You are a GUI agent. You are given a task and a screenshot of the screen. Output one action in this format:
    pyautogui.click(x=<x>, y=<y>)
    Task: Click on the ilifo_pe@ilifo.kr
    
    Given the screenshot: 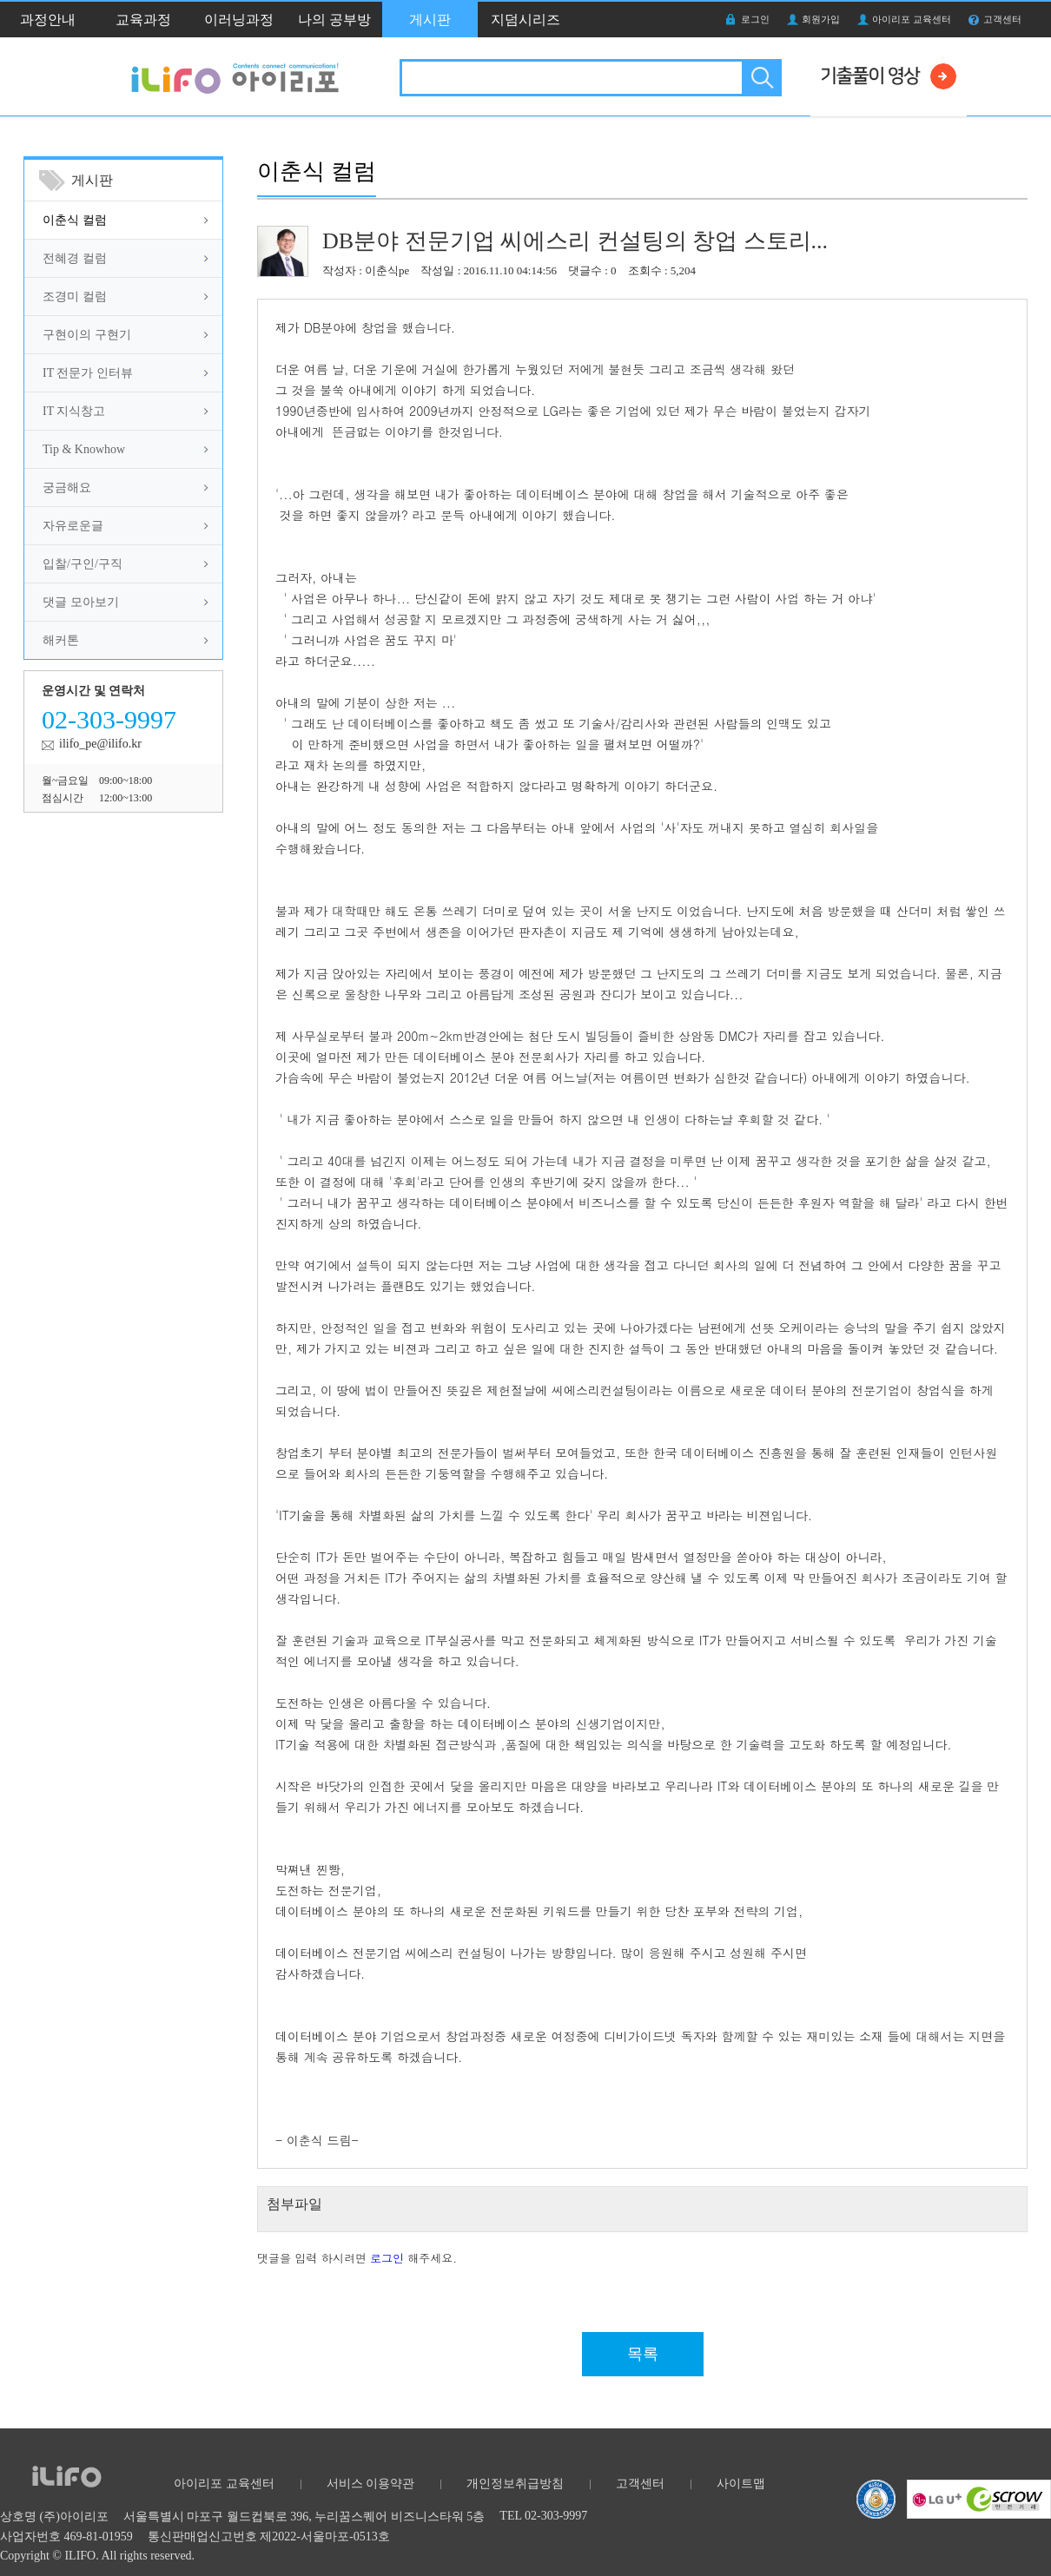 What is the action you would take?
    pyautogui.click(x=100, y=743)
    